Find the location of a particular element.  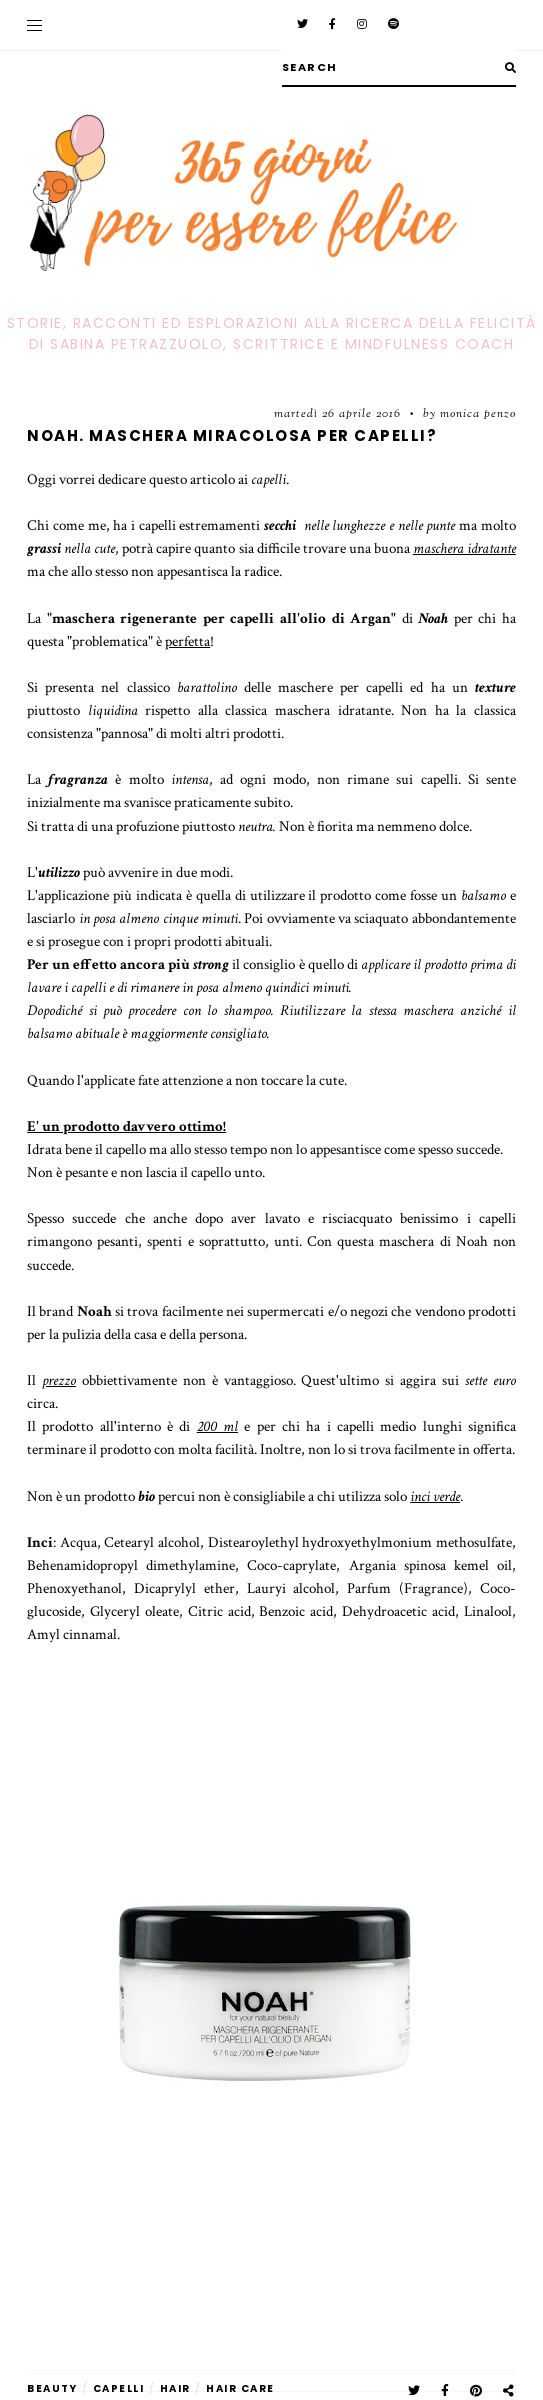

beauty is located at coordinates (52, 2388).